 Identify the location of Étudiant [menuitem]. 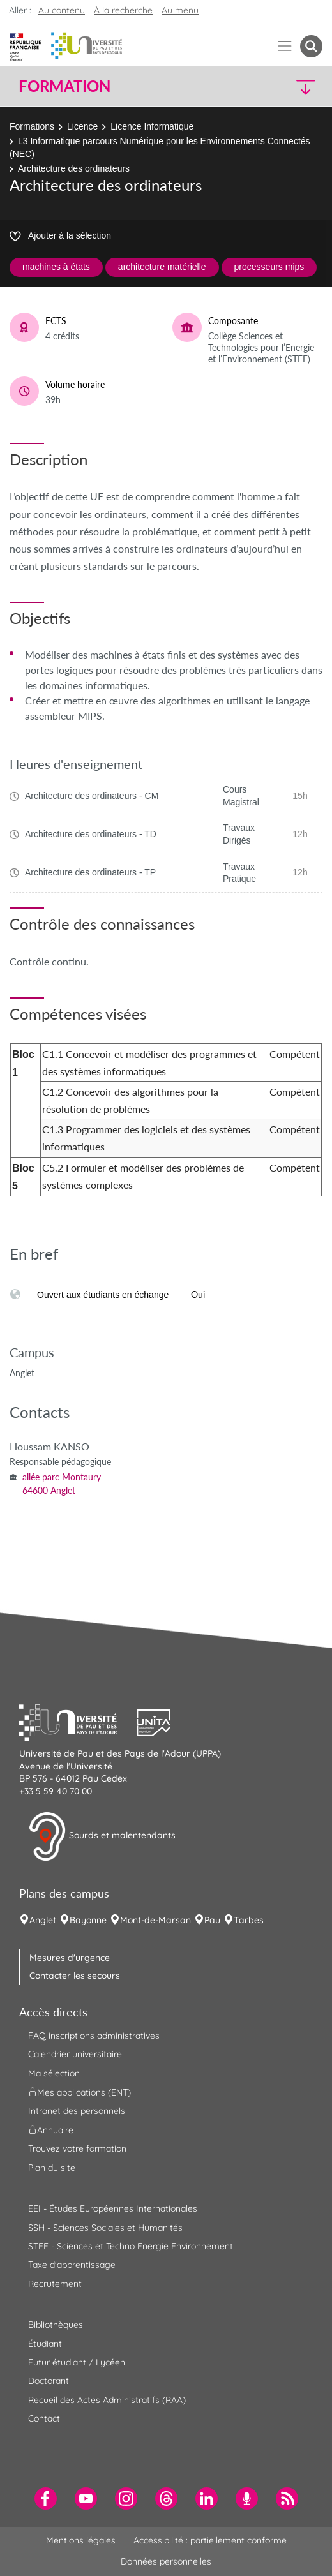
(45, 2343).